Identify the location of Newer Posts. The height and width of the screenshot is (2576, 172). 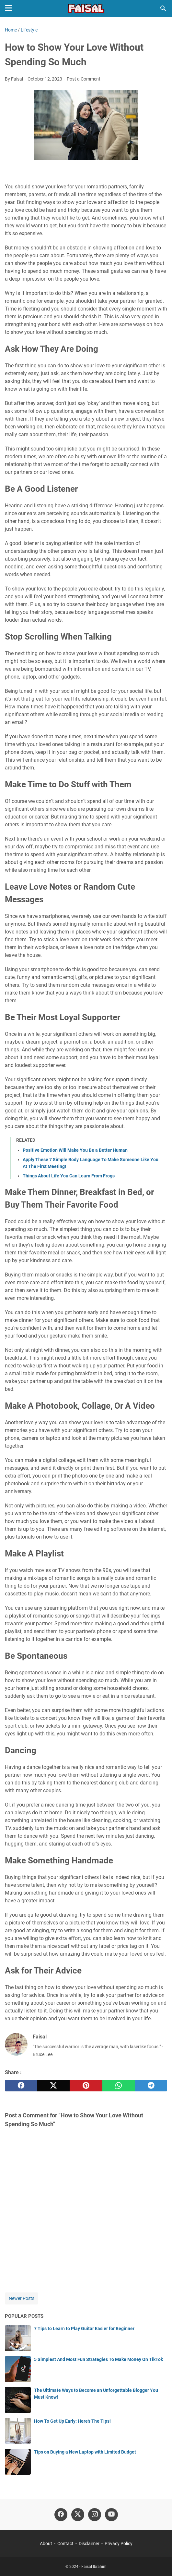
(21, 2298).